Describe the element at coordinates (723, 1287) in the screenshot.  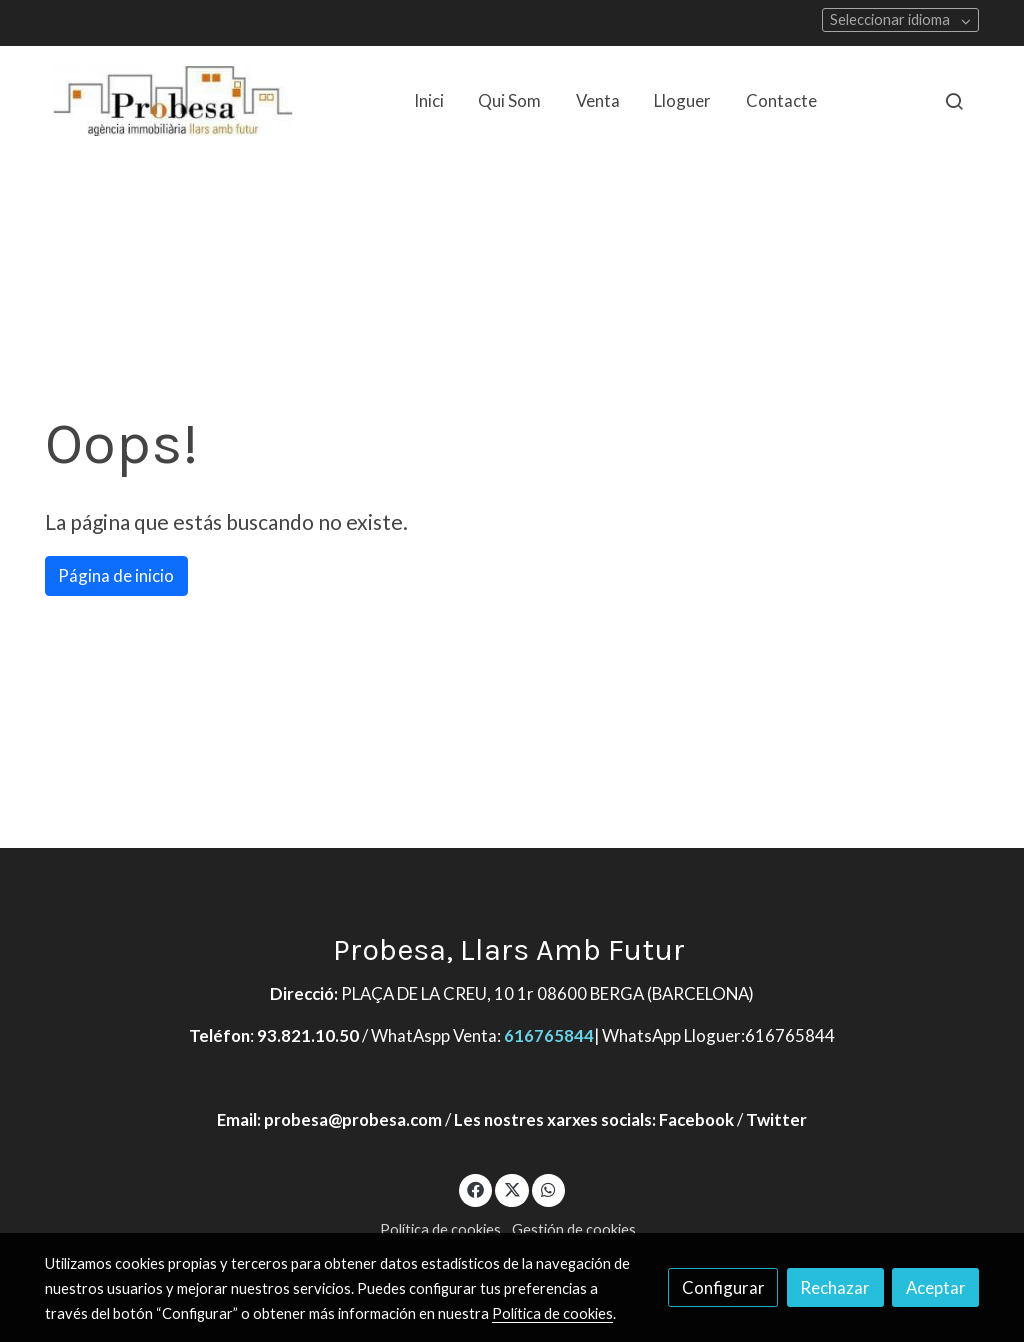
I see `Configurar` at that location.